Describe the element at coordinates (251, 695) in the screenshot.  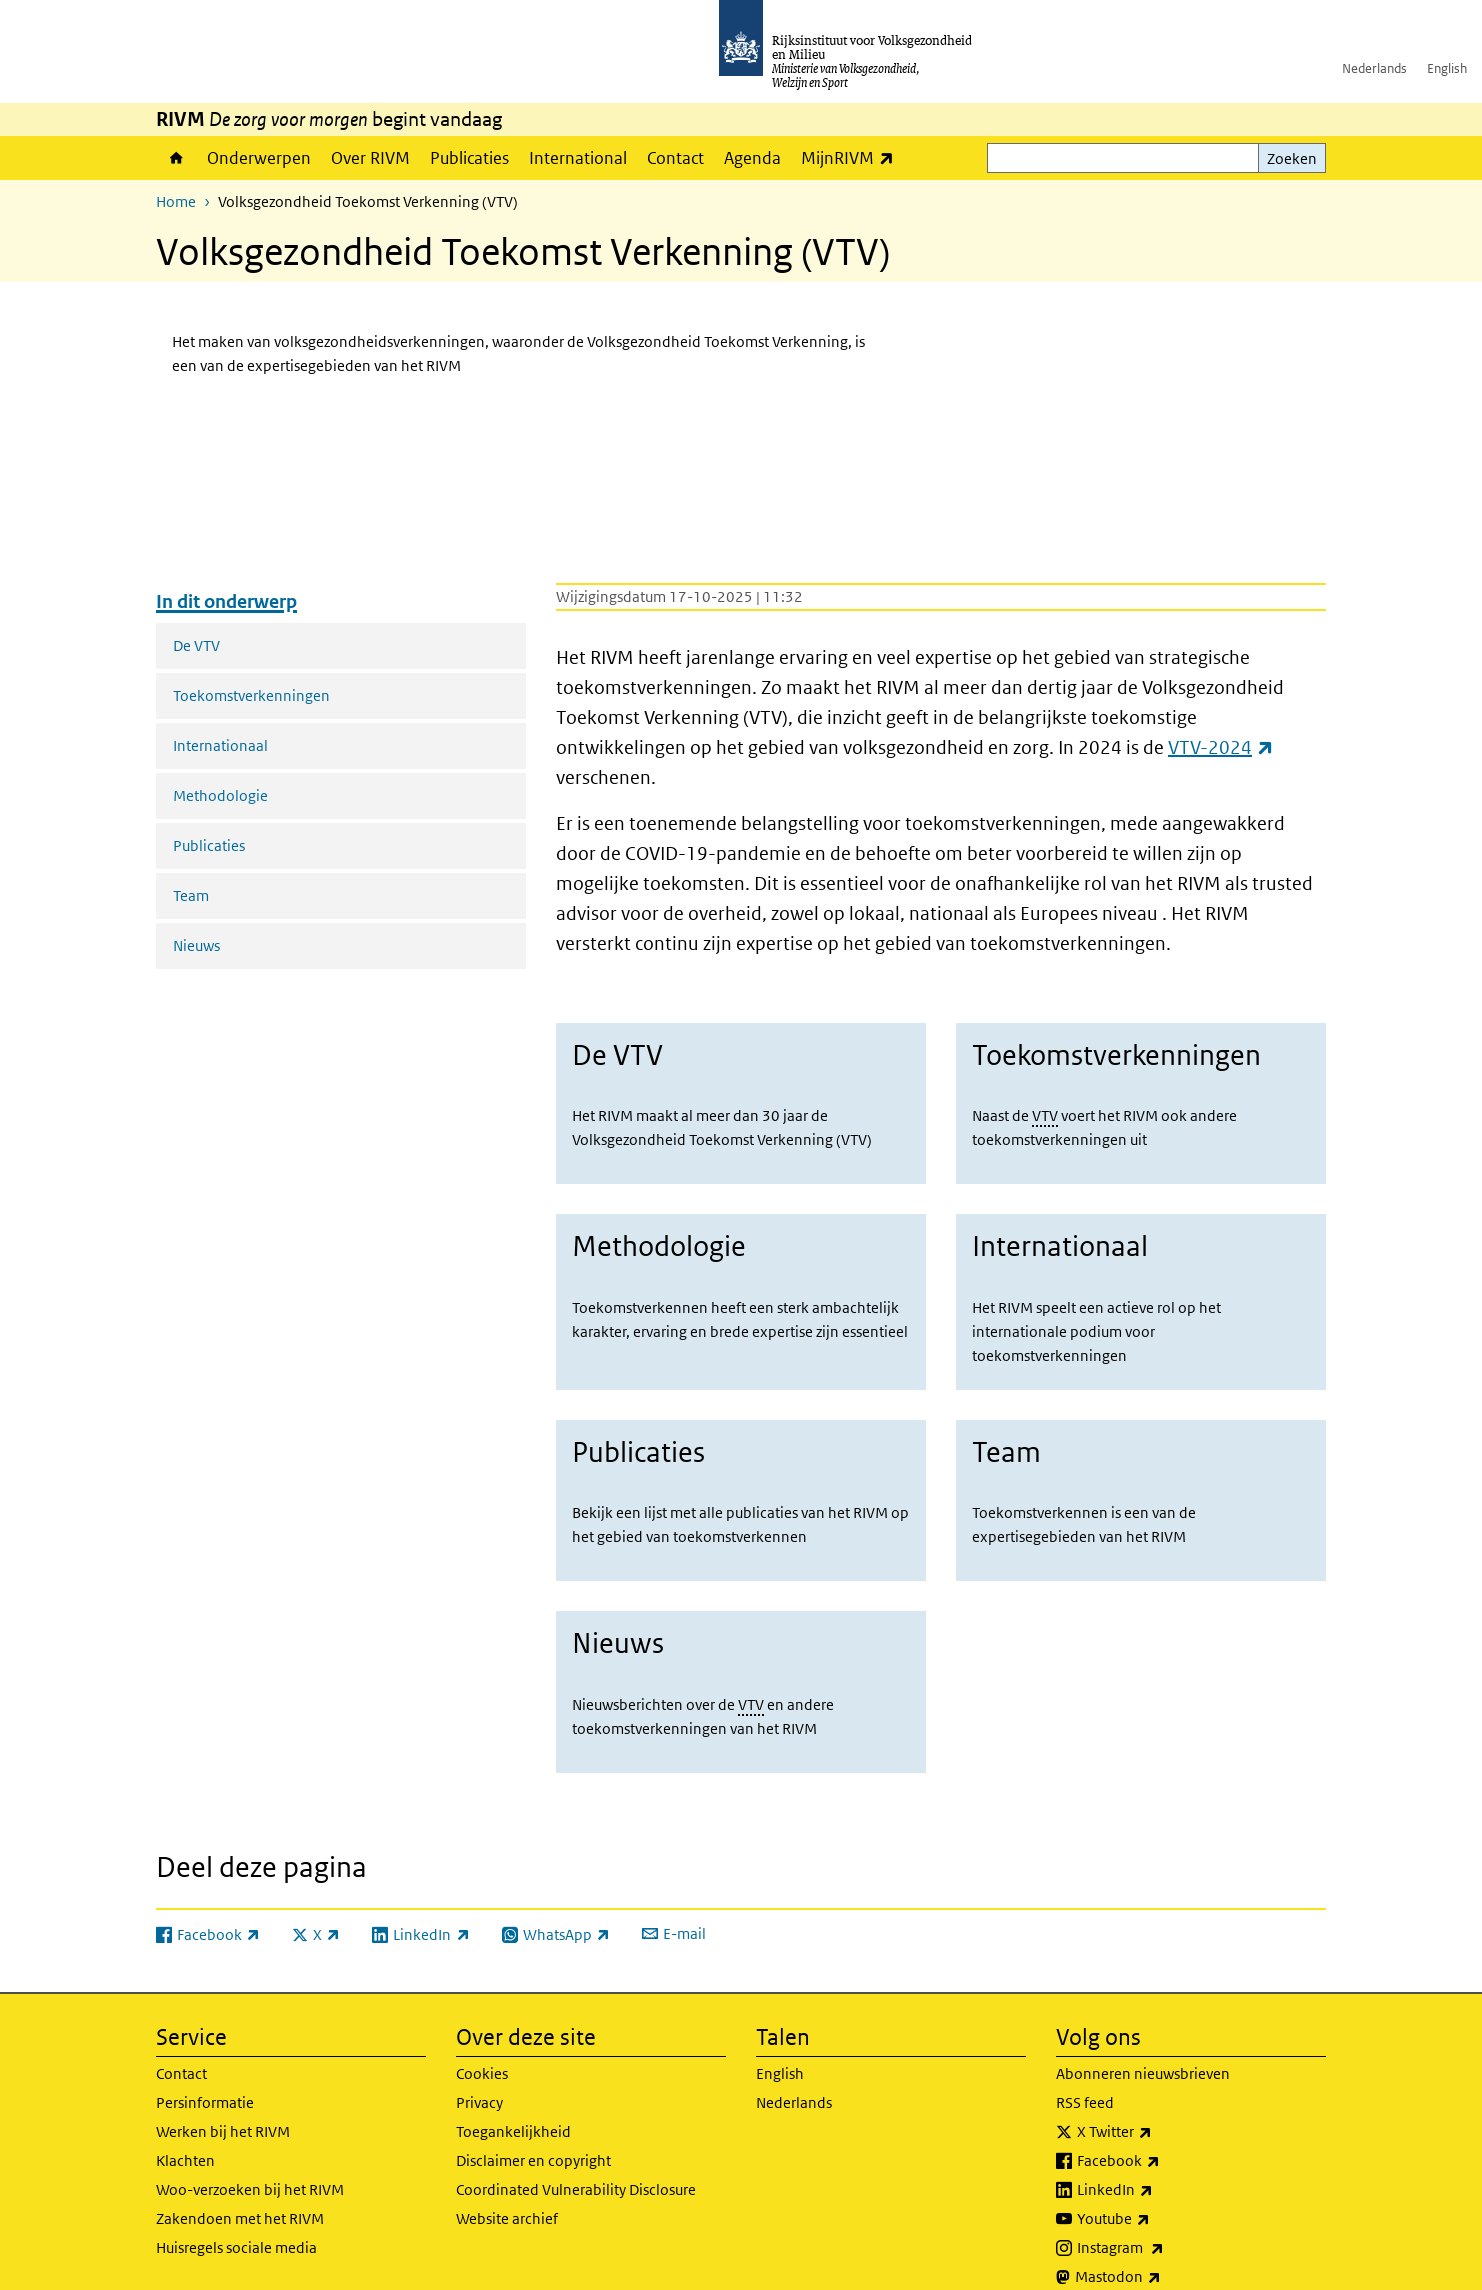
I see `Toekomstverkenningen` at that location.